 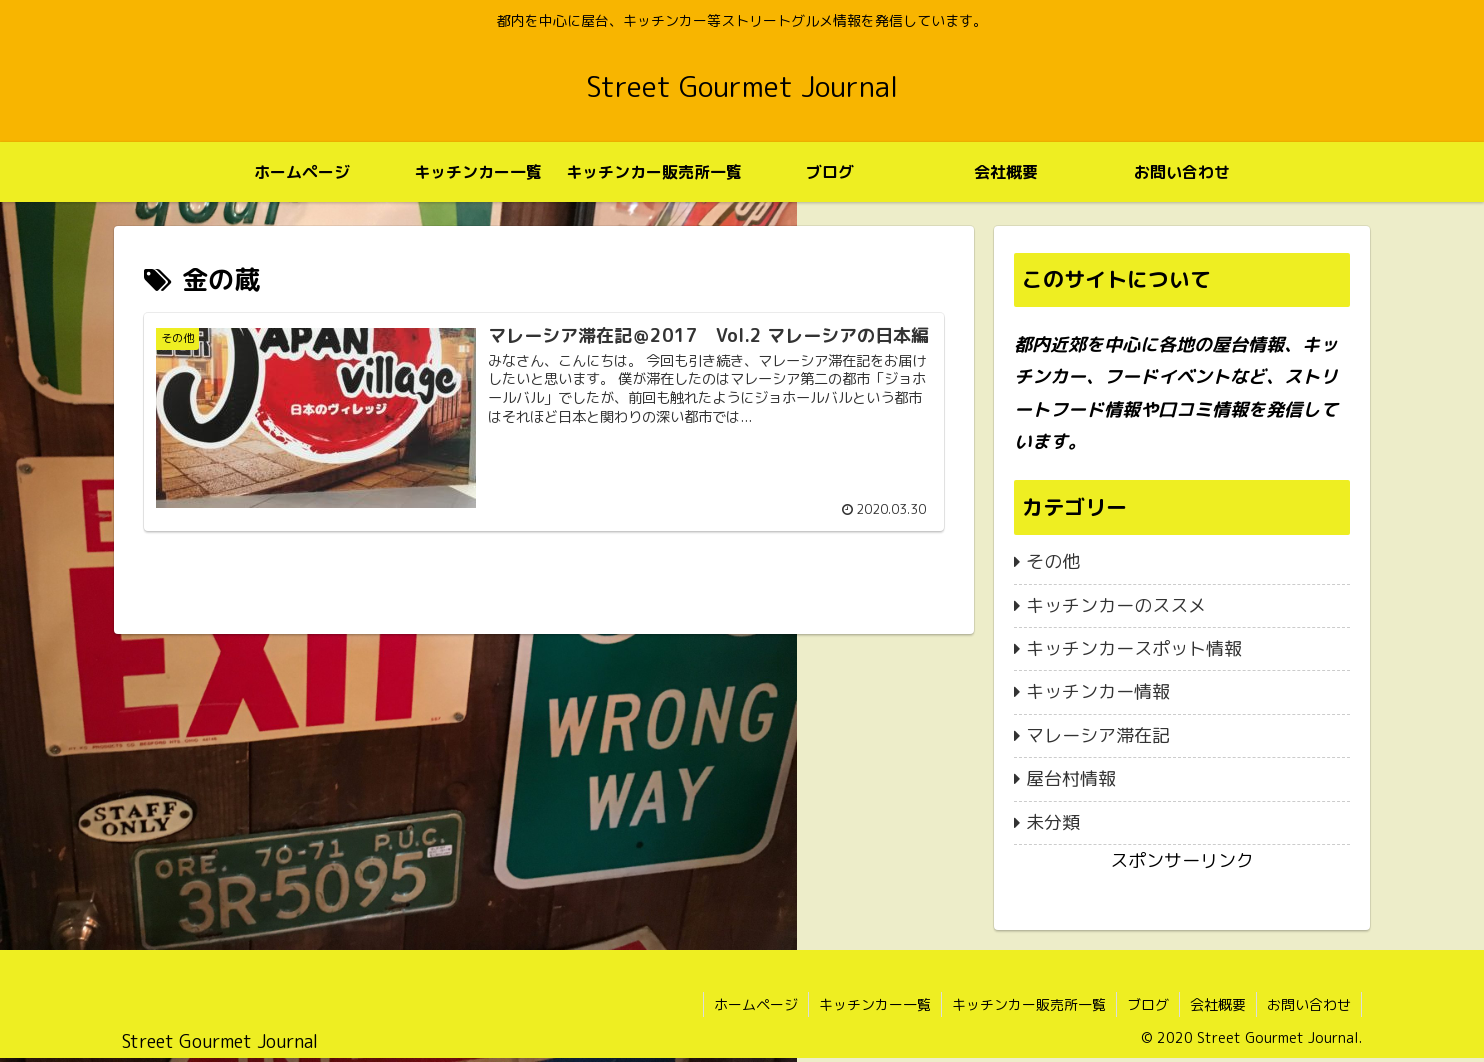 I want to click on ホームページ, so click(x=756, y=1004).